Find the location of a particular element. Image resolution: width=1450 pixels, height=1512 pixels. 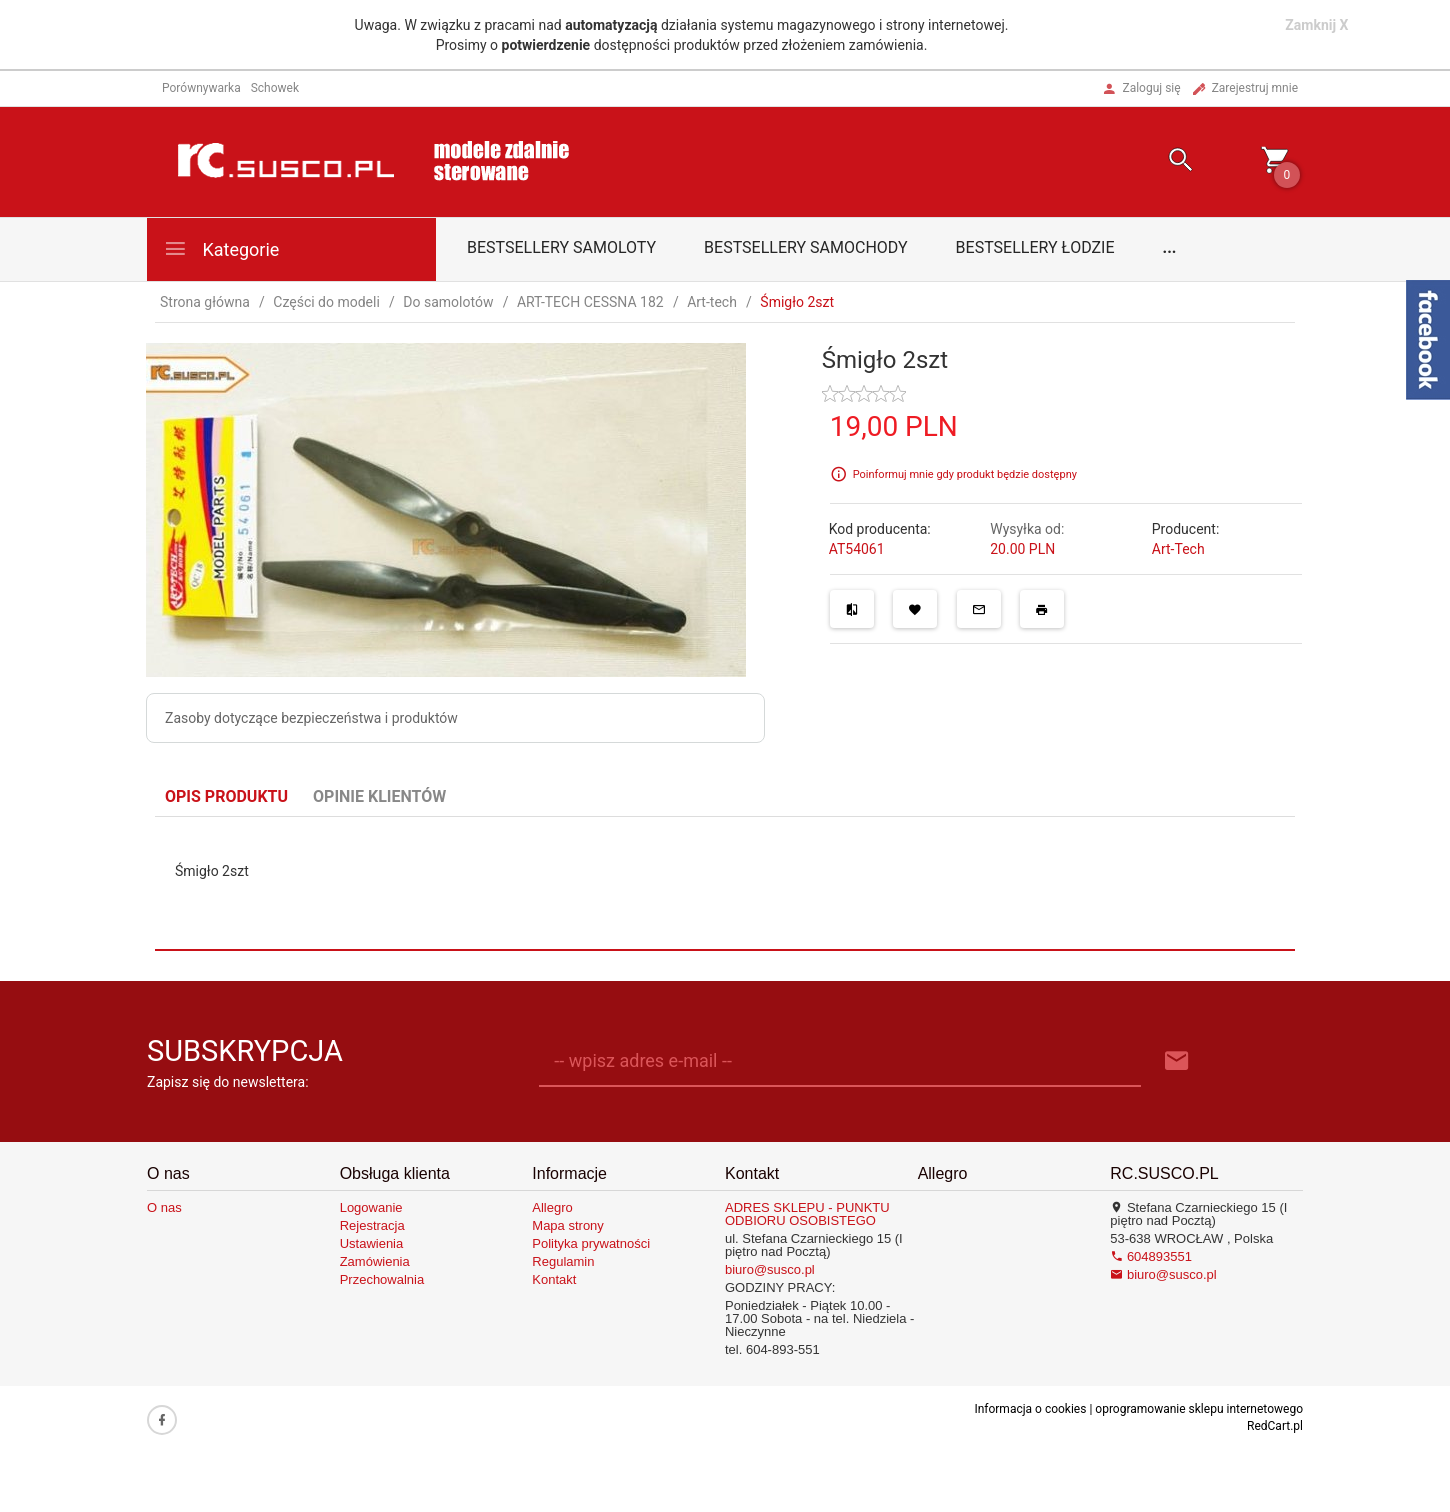

Logowanie is located at coordinates (371, 1207).